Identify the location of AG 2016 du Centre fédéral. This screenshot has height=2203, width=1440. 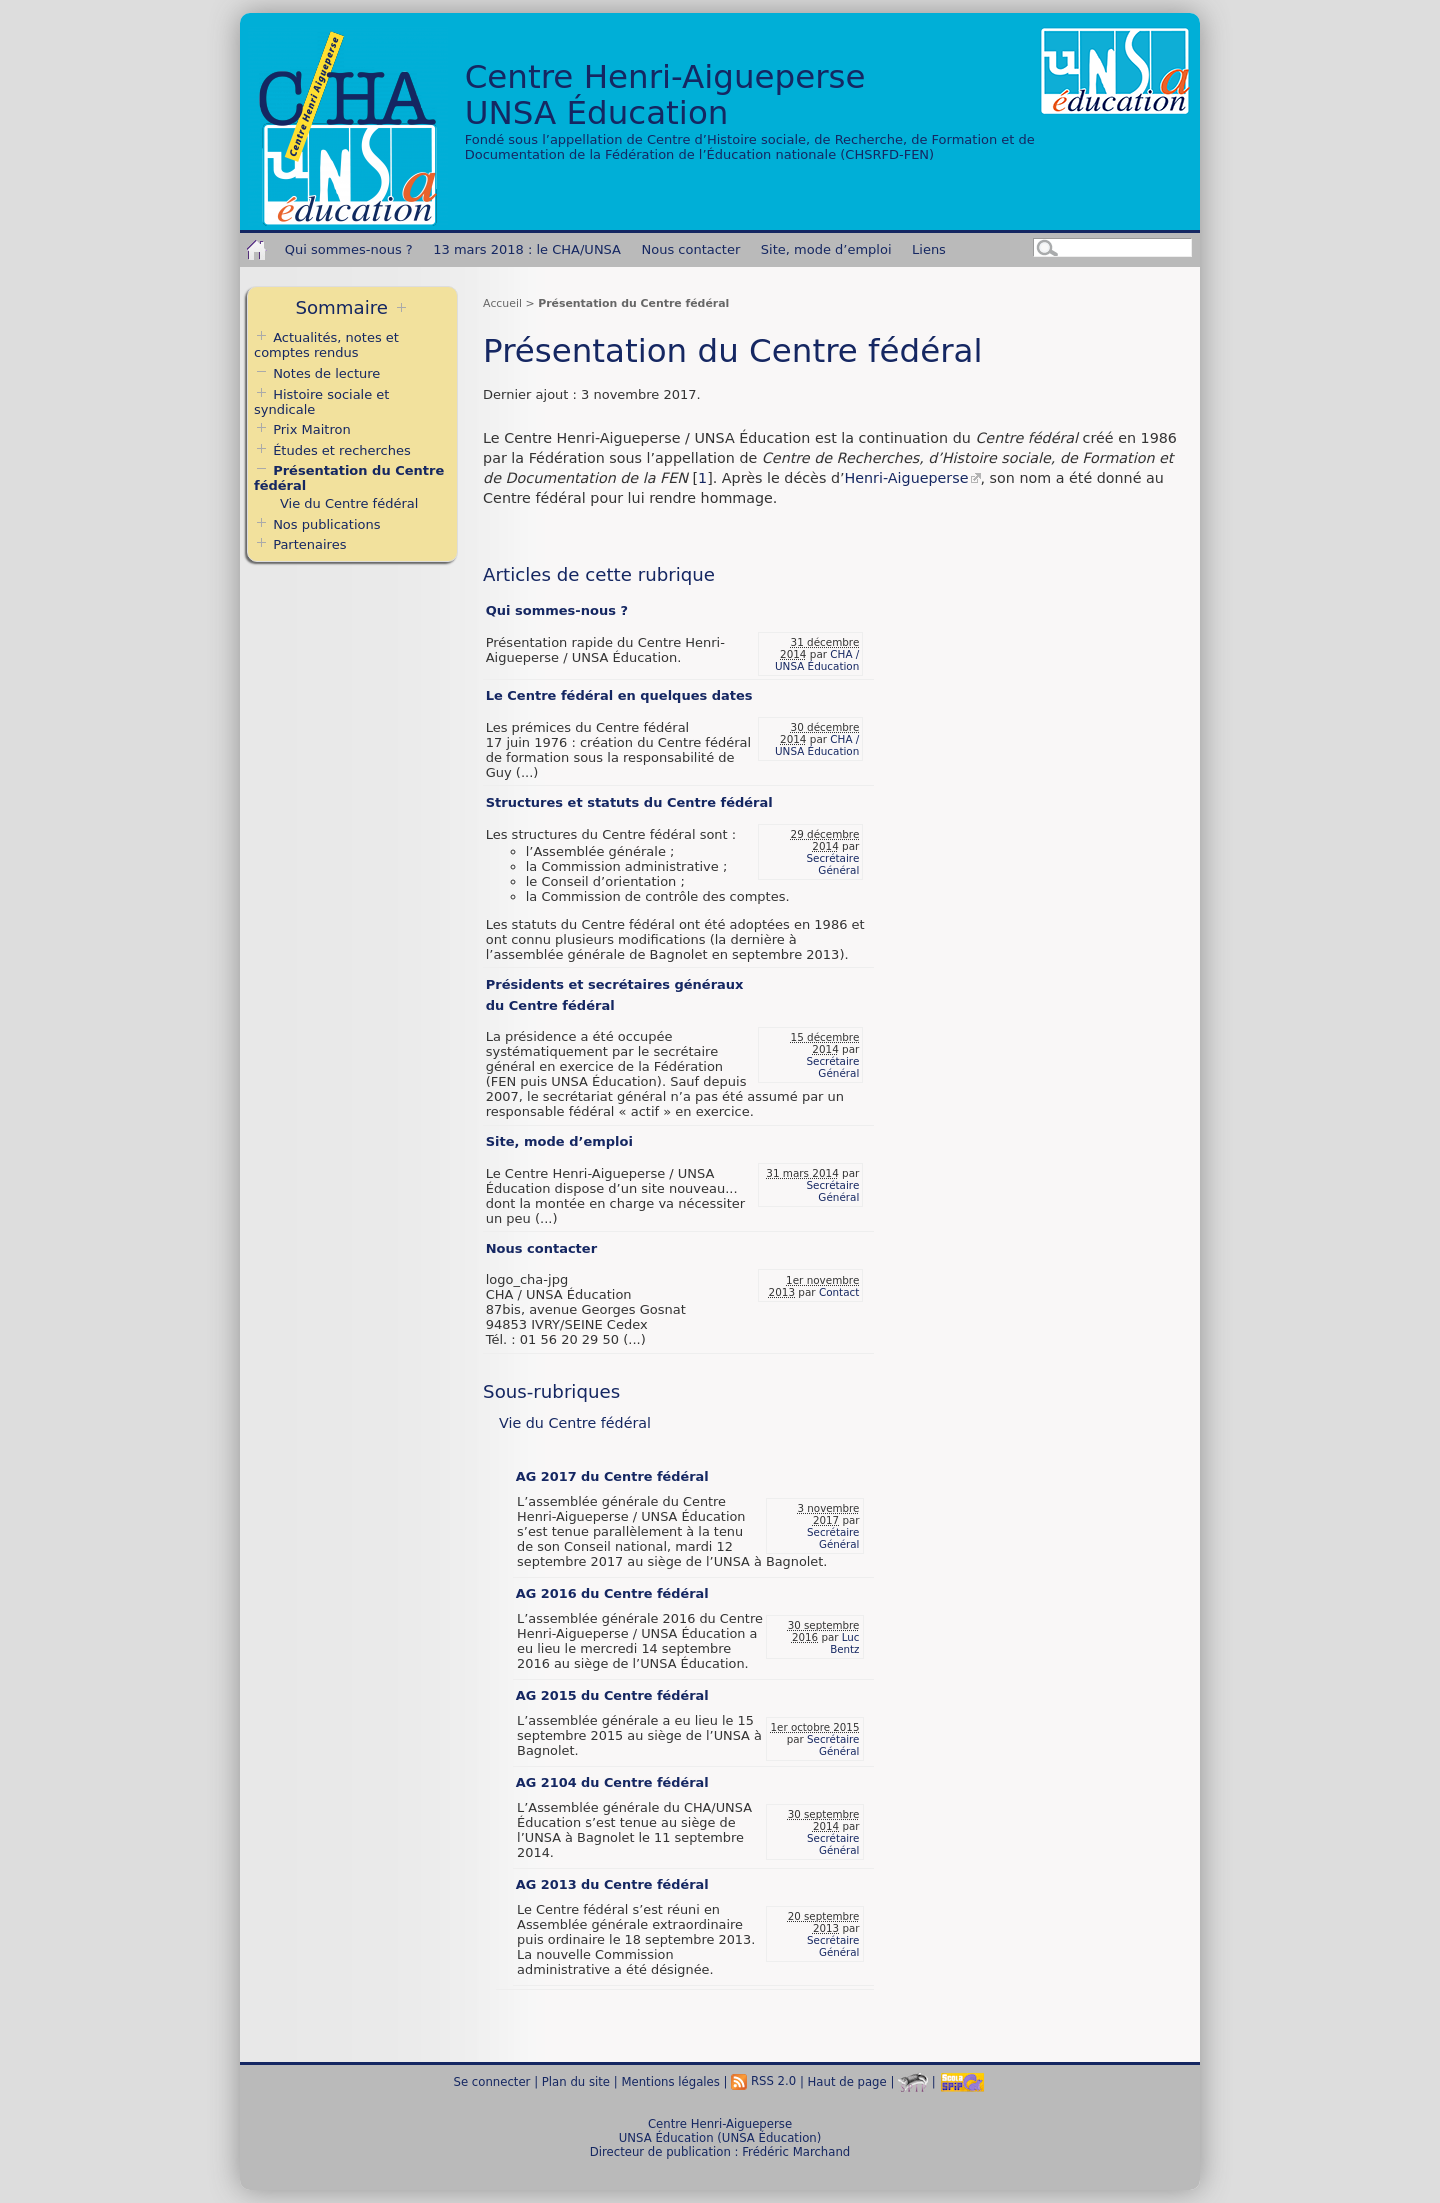
(612, 1593).